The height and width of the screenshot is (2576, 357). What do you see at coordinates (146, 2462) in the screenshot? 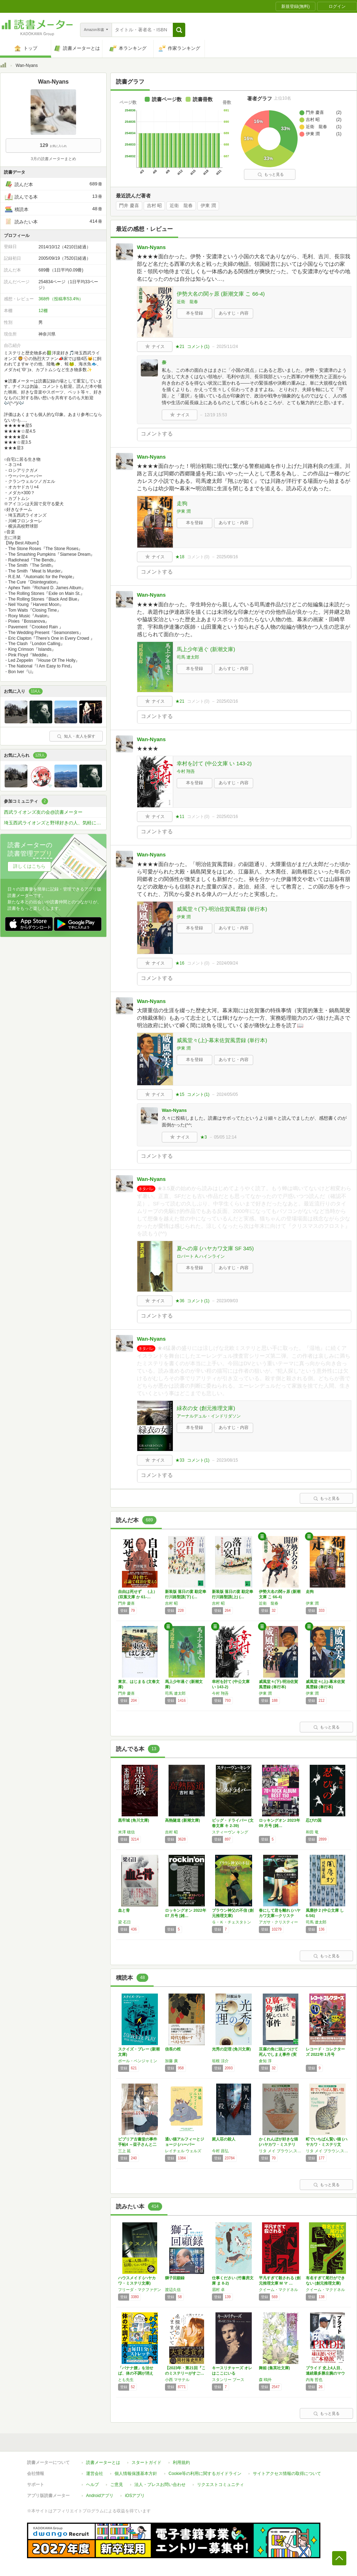
I see `スタートガイド` at bounding box center [146, 2462].